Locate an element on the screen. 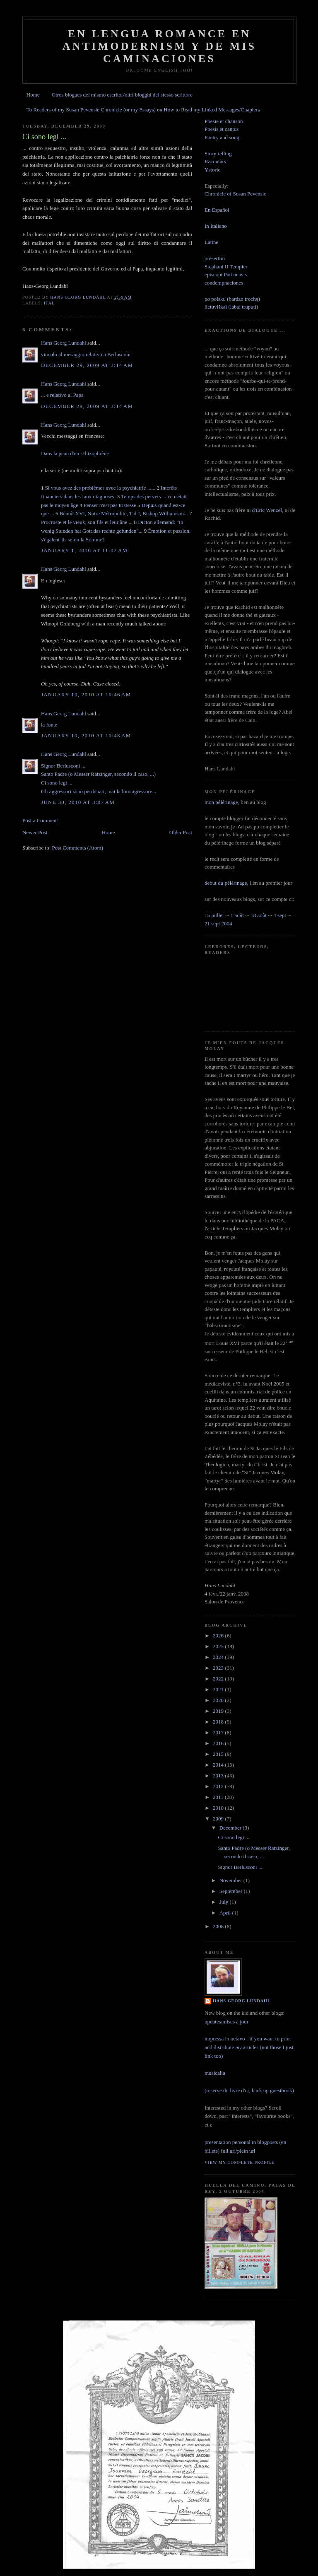 This screenshot has width=318, height=2576. ital is located at coordinates (49, 303).